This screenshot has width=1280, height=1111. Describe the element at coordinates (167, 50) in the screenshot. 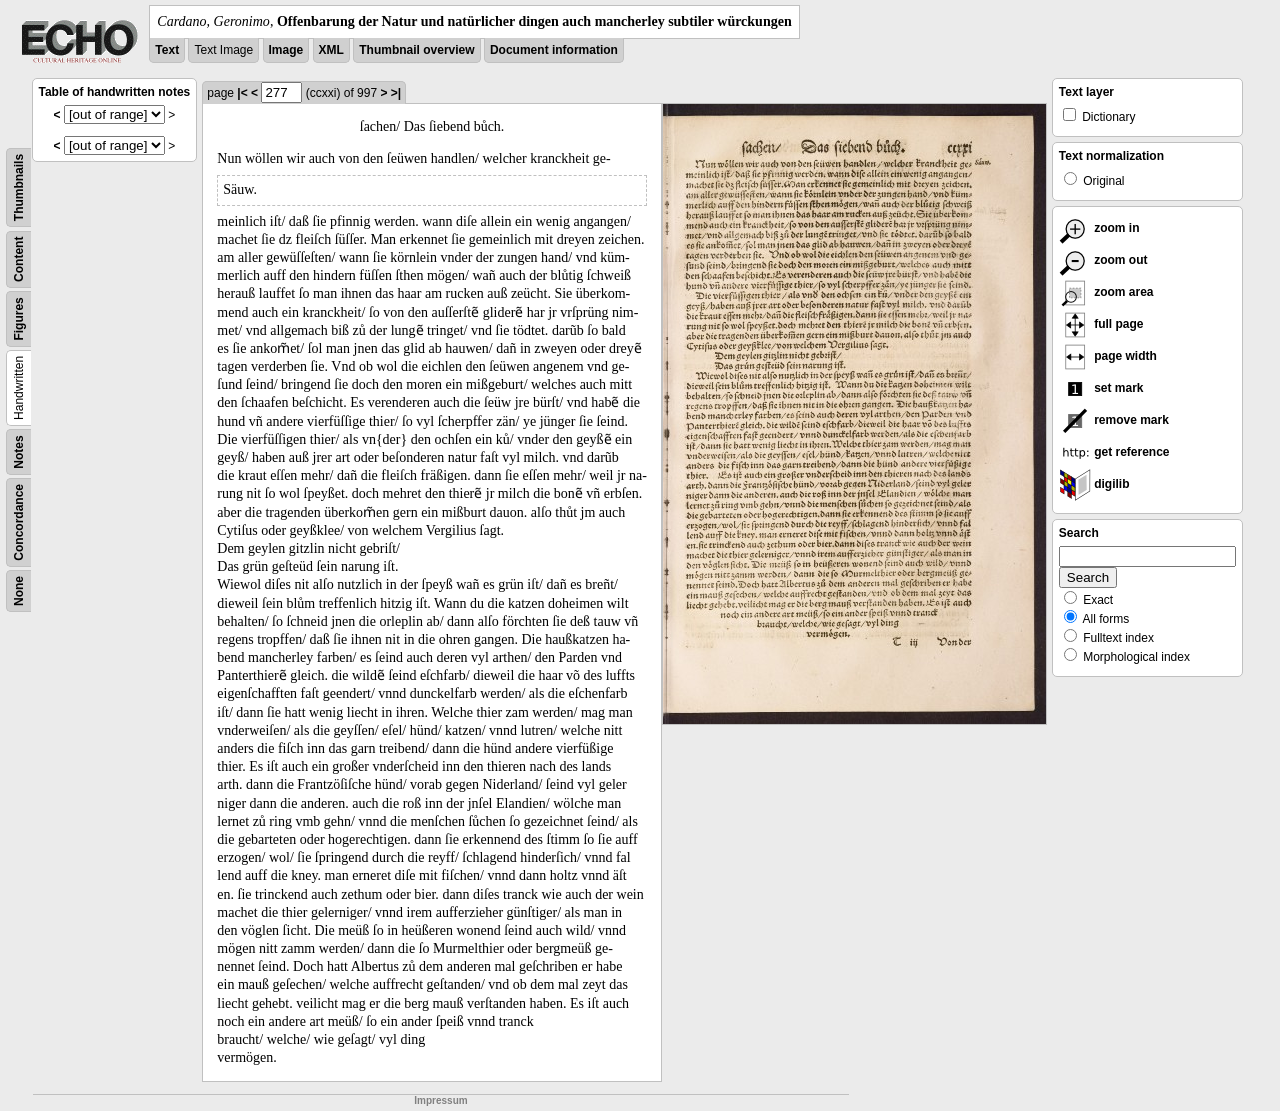

I see `Text` at that location.